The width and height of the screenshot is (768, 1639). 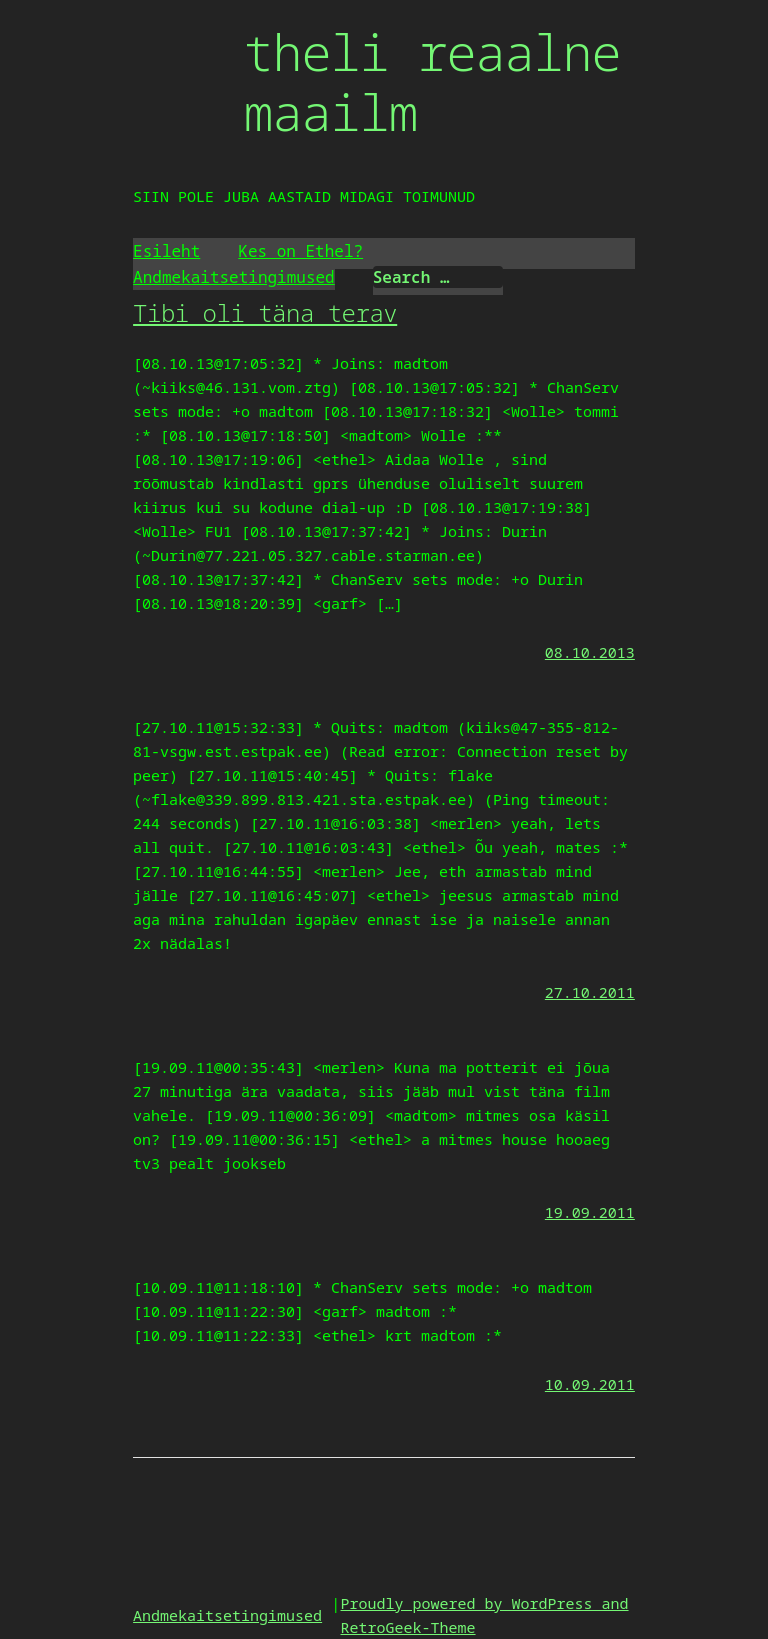 I want to click on 10.09.2011, so click(x=590, y=1384).